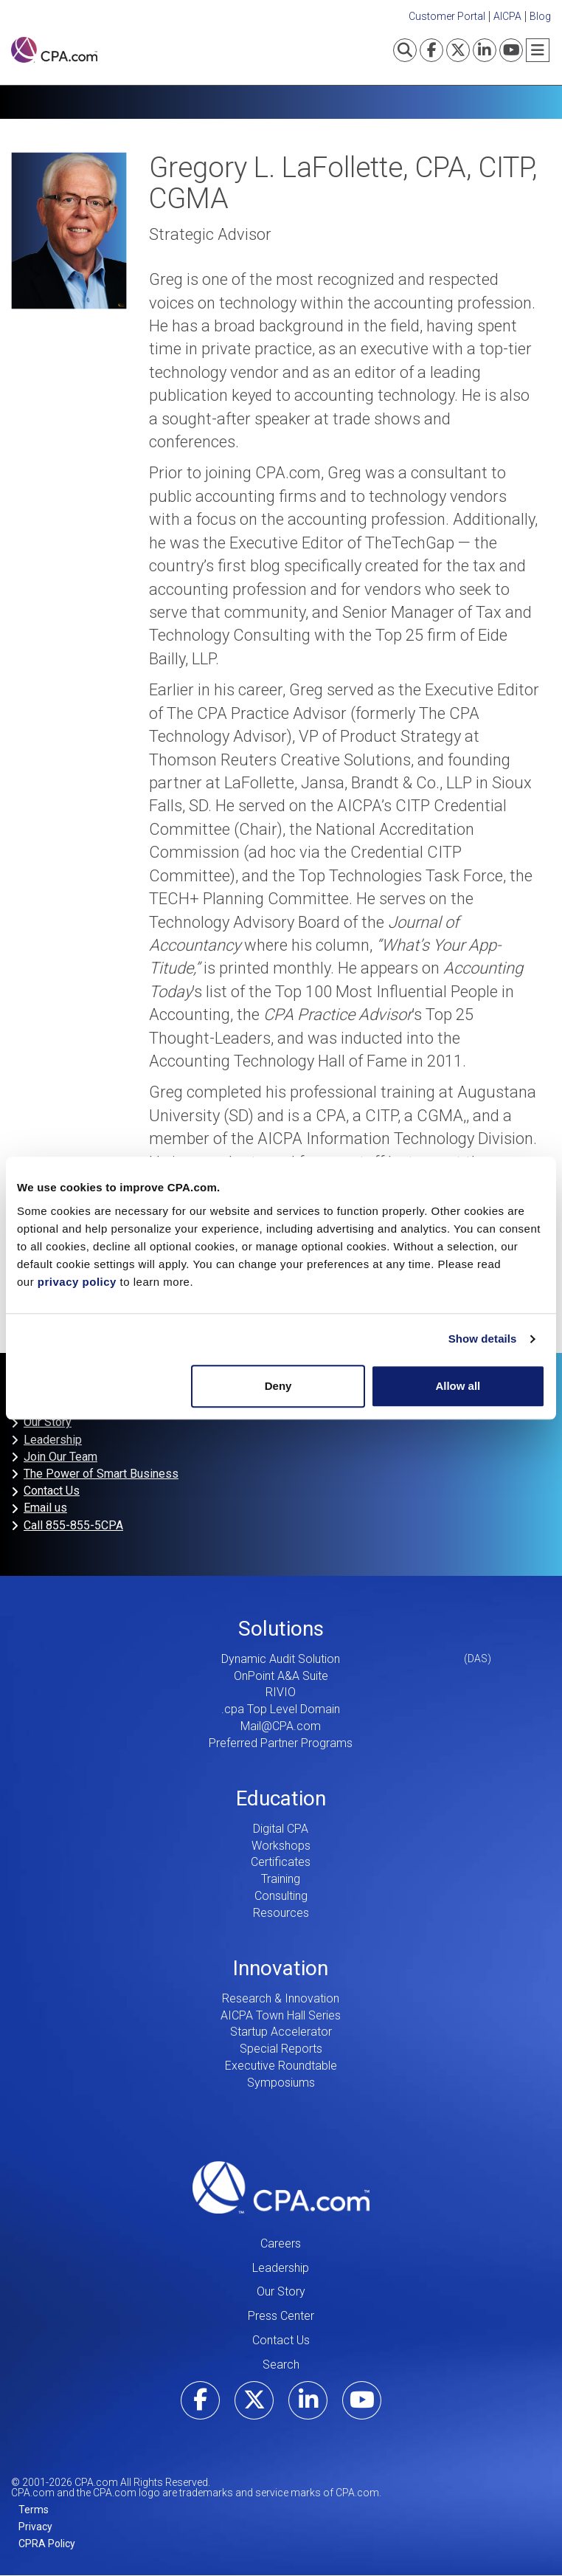  What do you see at coordinates (281, 1676) in the screenshot?
I see `OnPoint A&A Suite` at bounding box center [281, 1676].